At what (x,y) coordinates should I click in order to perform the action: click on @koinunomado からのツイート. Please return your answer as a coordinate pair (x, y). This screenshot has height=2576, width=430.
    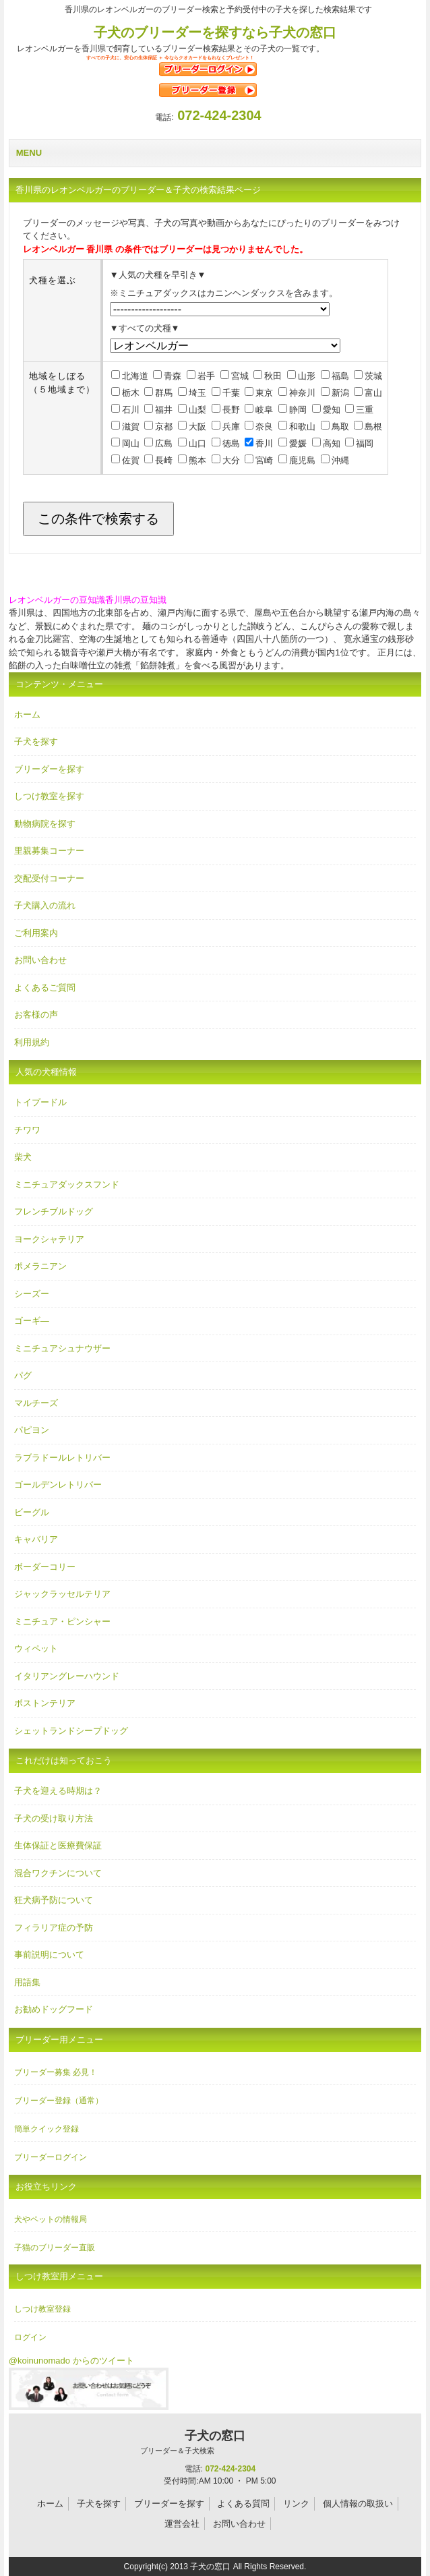
    Looking at the image, I should click on (71, 2360).